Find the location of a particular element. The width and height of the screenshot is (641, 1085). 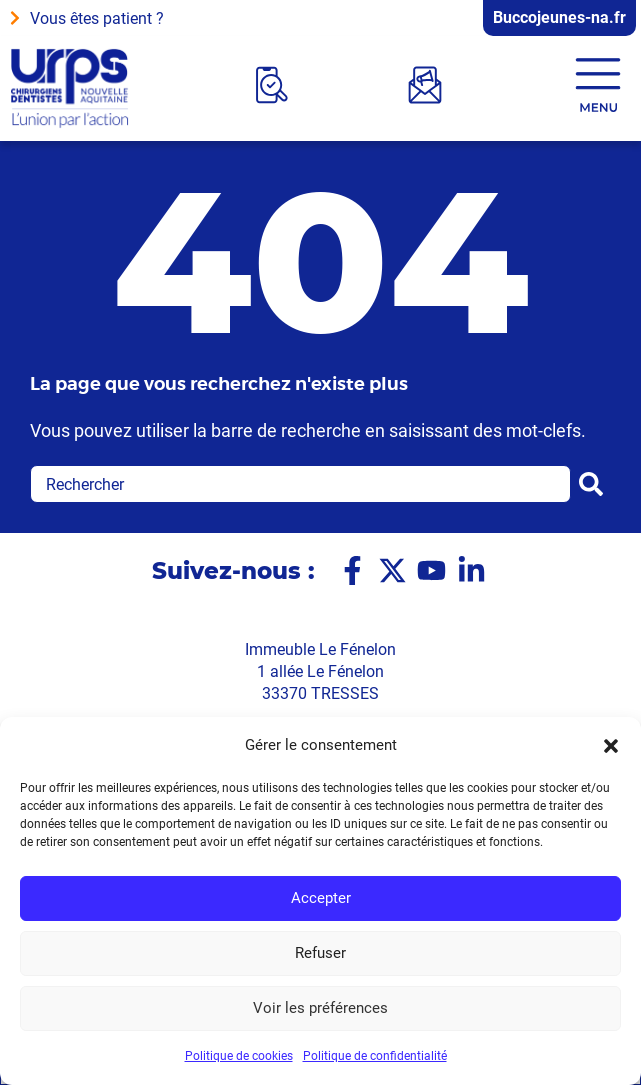

[combobox] is located at coordinates (300, 484).